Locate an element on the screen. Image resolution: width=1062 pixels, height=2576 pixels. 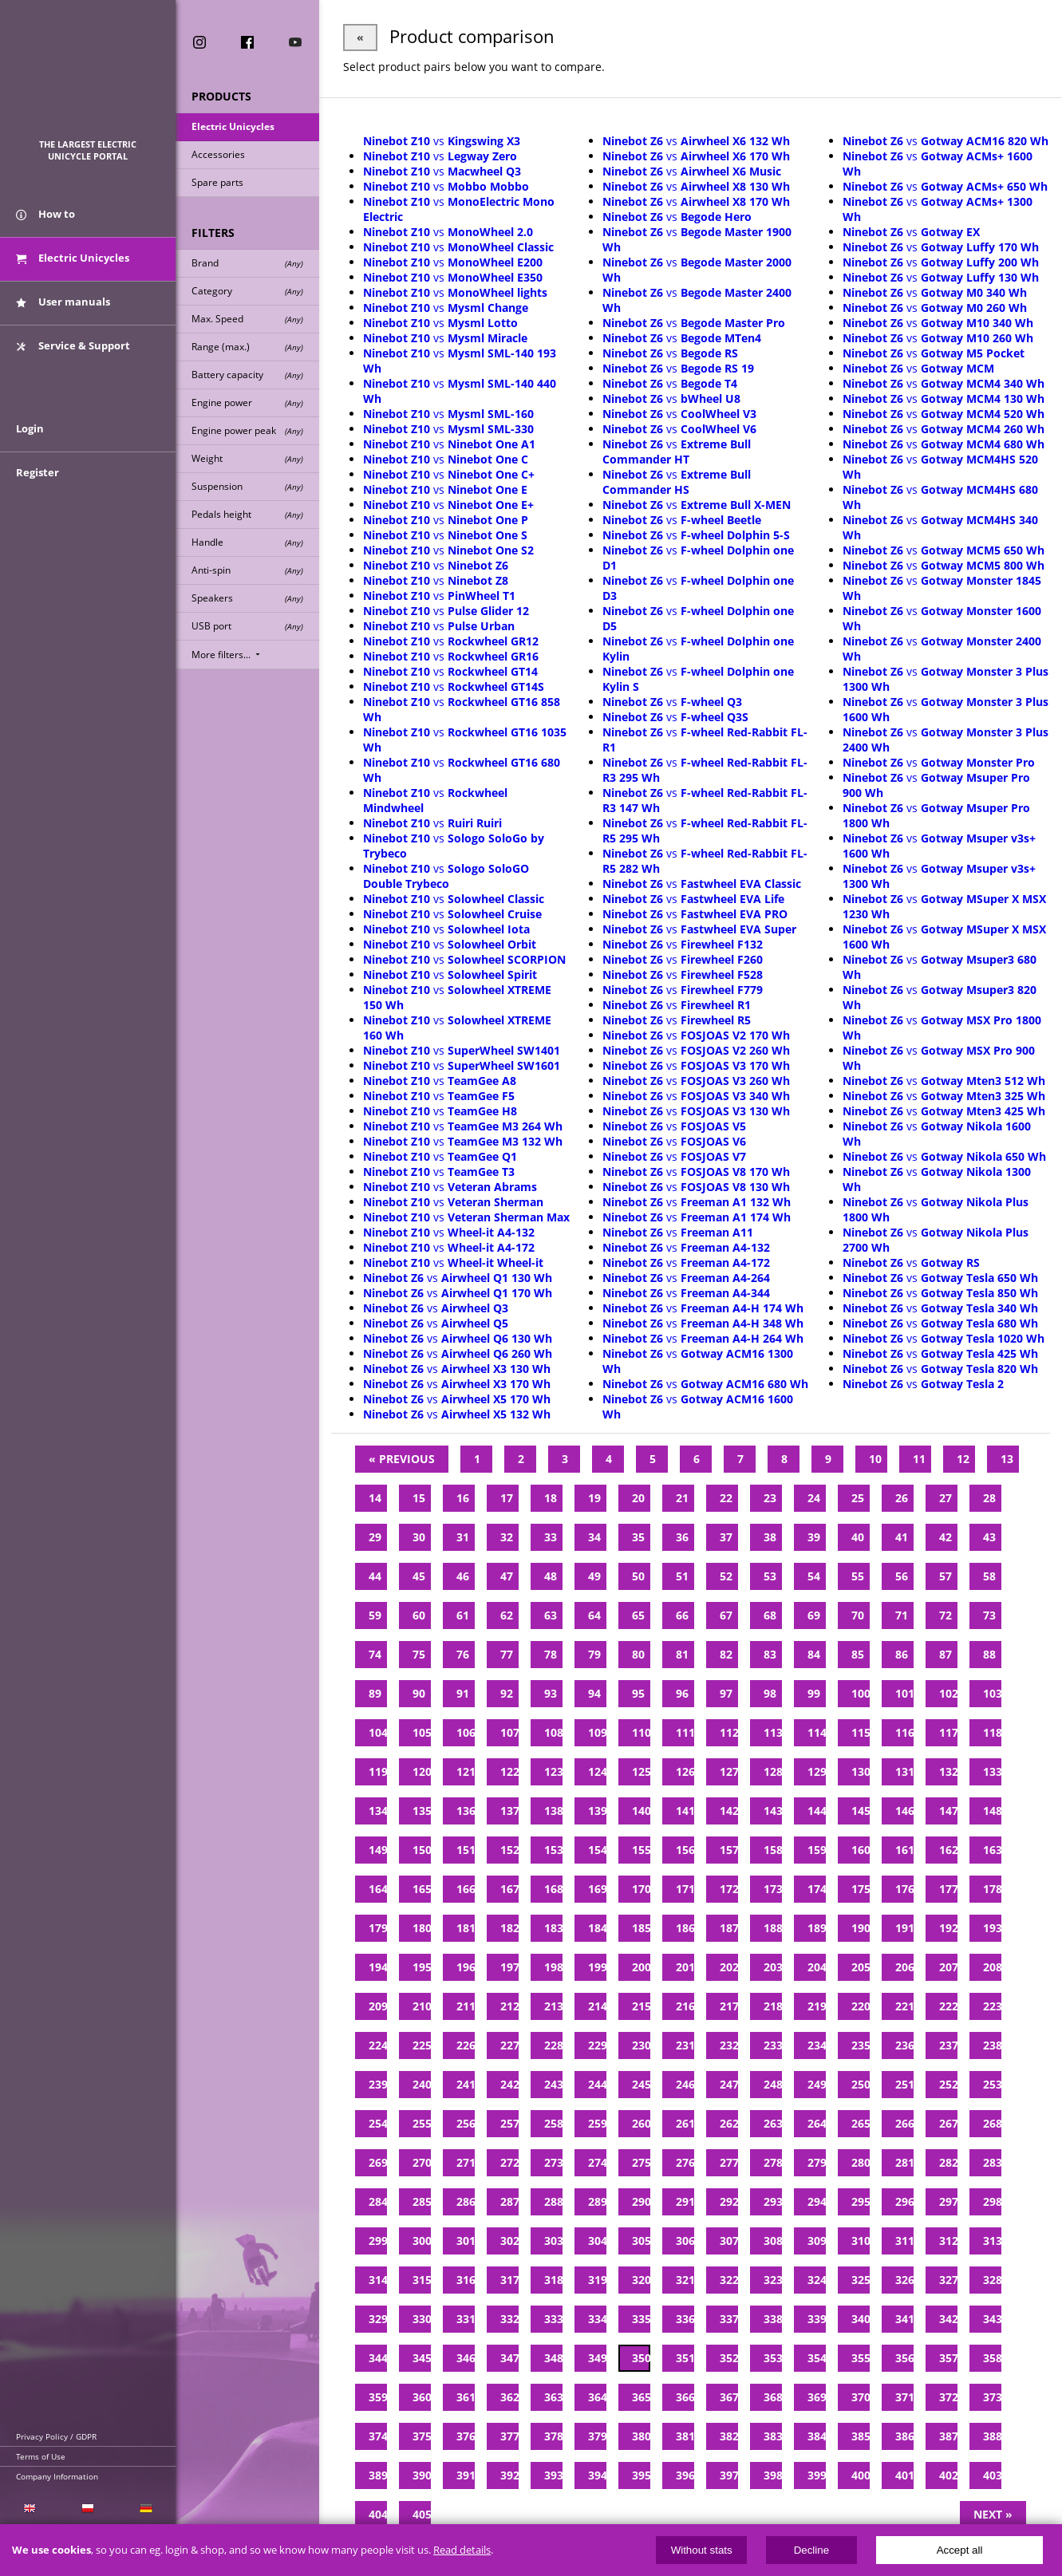
388 is located at coordinates (992, 2436).